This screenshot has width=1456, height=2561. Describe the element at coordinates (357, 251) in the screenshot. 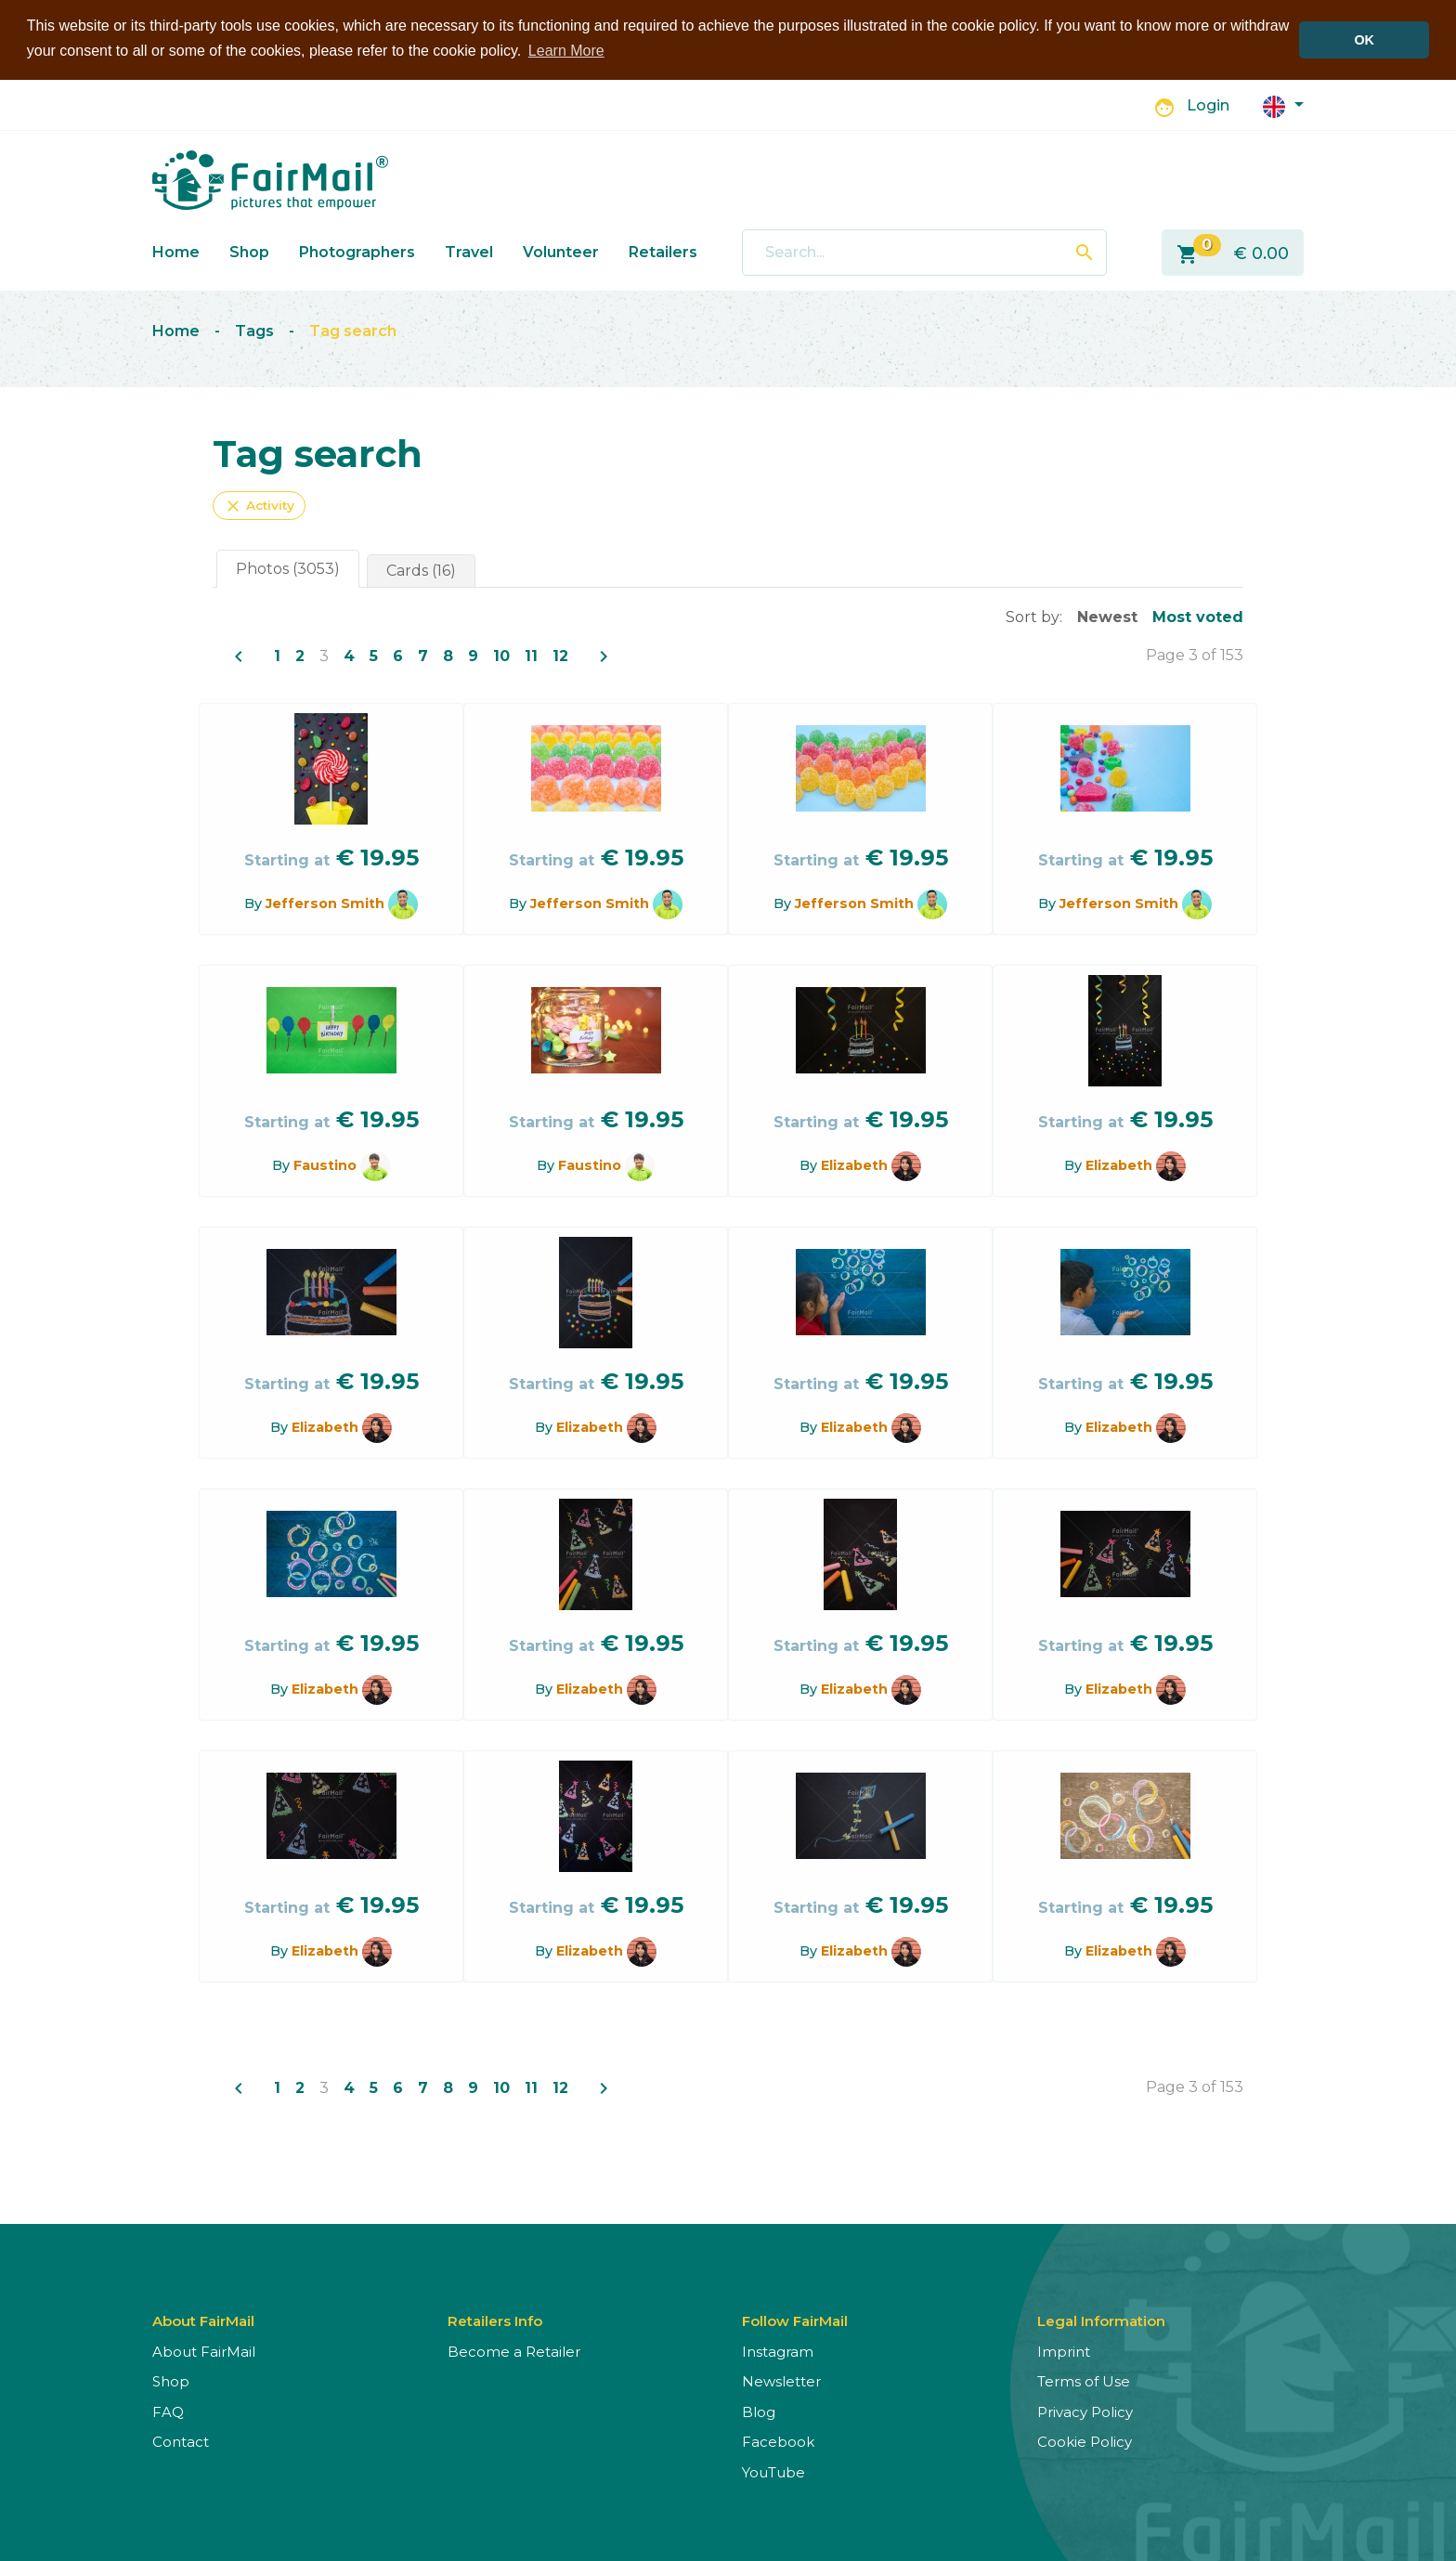

I see `Photographers` at that location.